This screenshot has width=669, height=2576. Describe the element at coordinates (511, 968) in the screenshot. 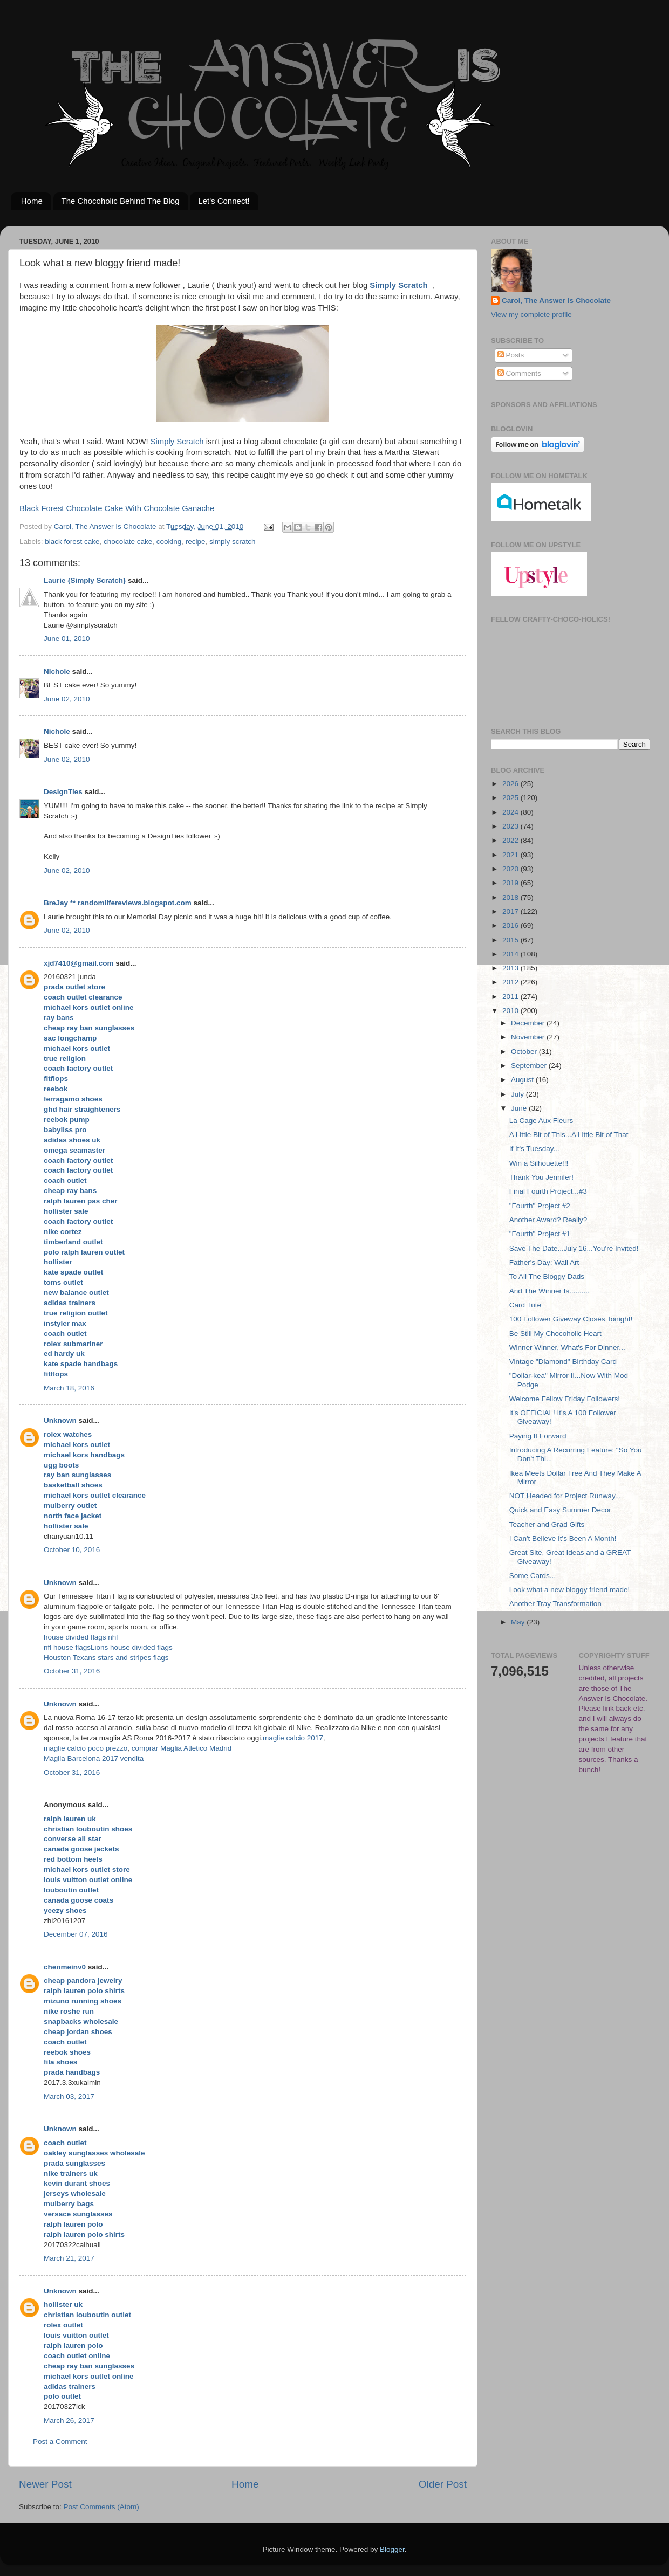

I see `2013` at that location.